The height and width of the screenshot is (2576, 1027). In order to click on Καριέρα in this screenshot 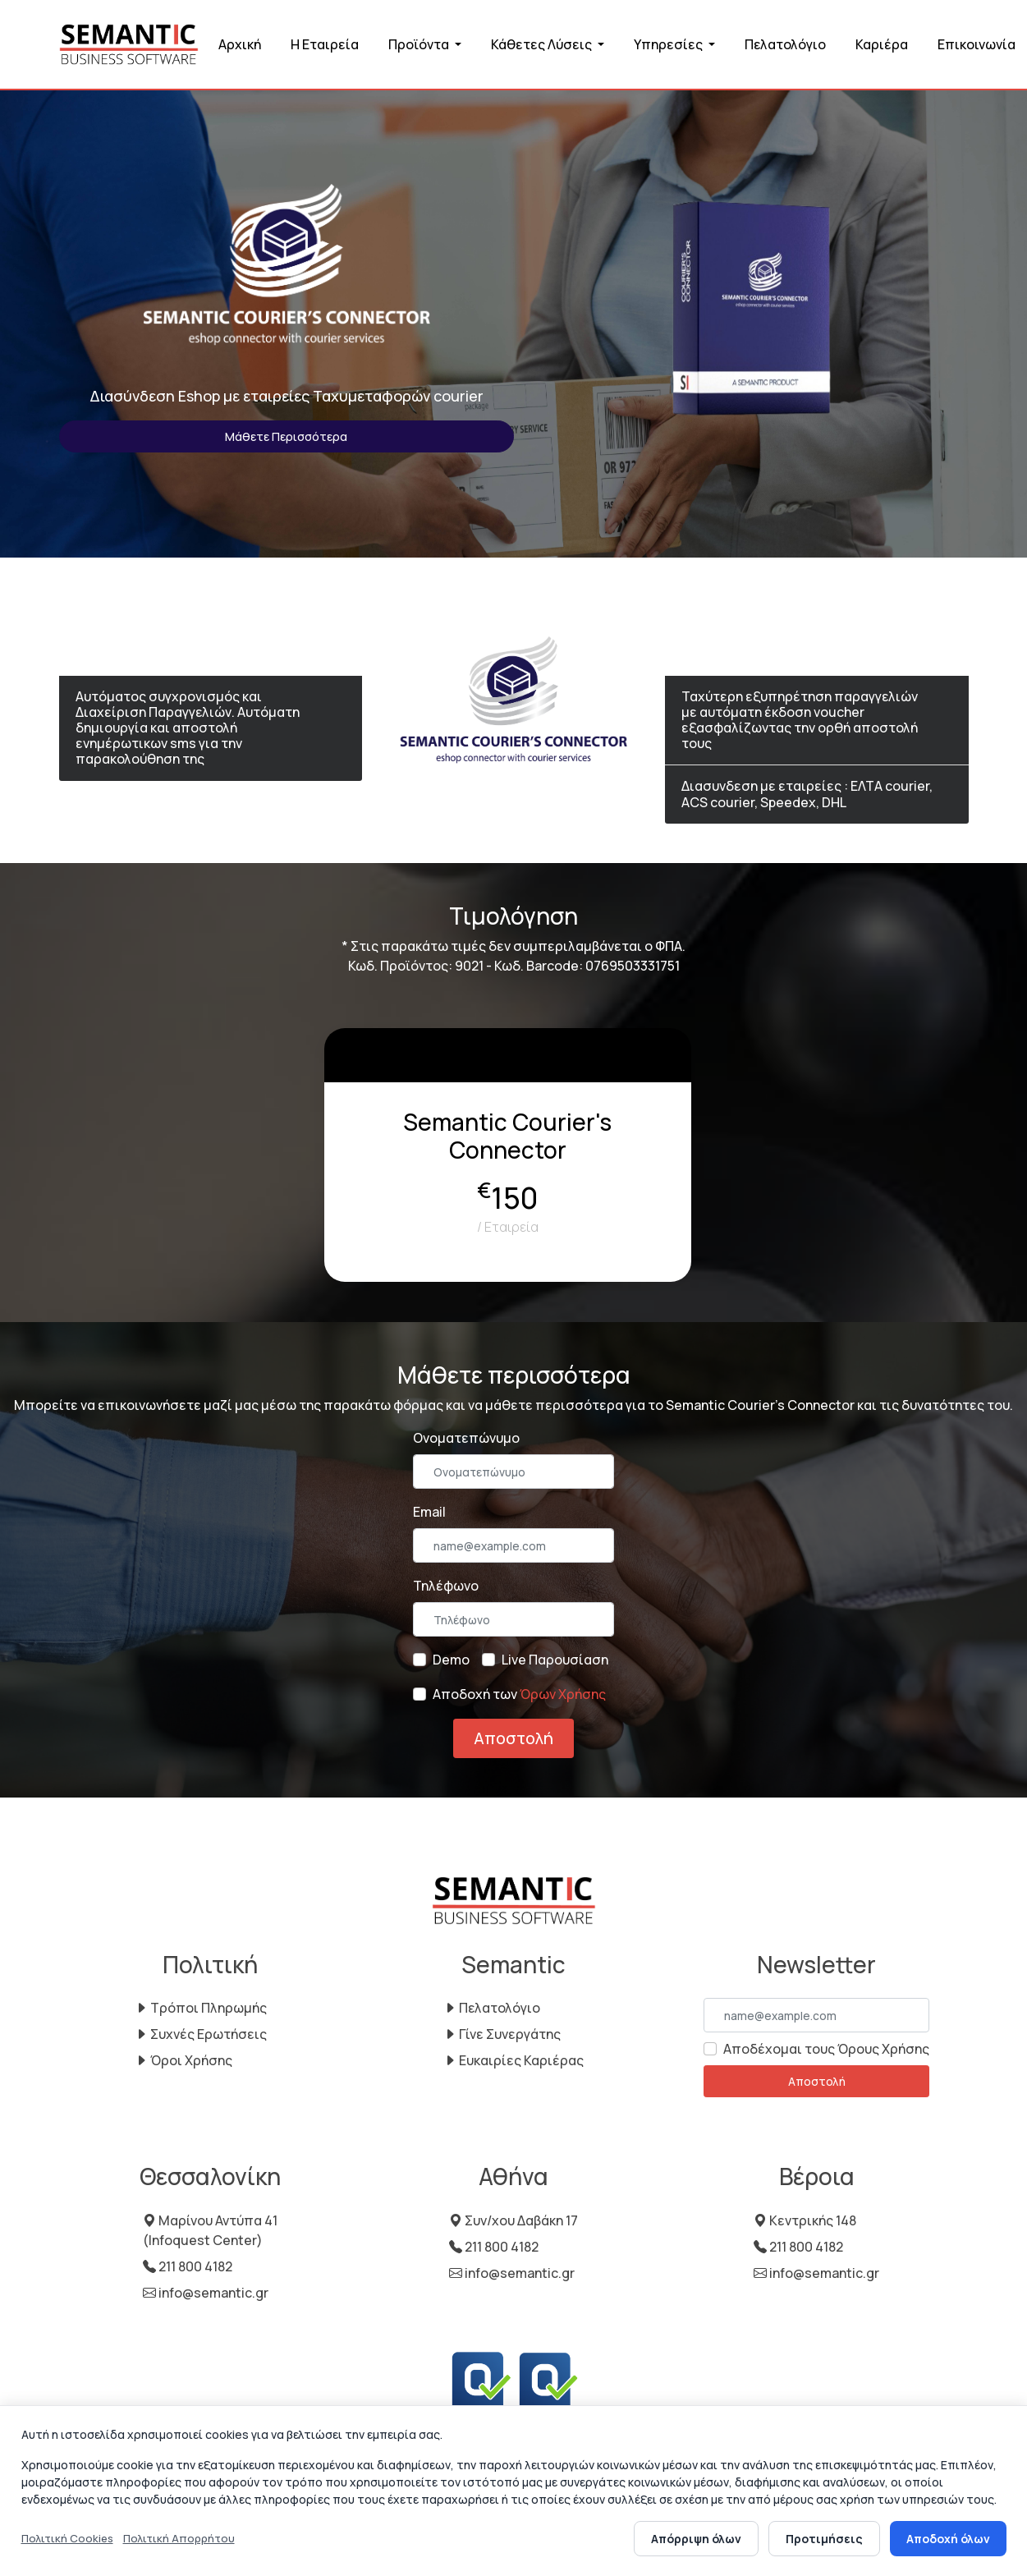, I will do `click(881, 44)`.